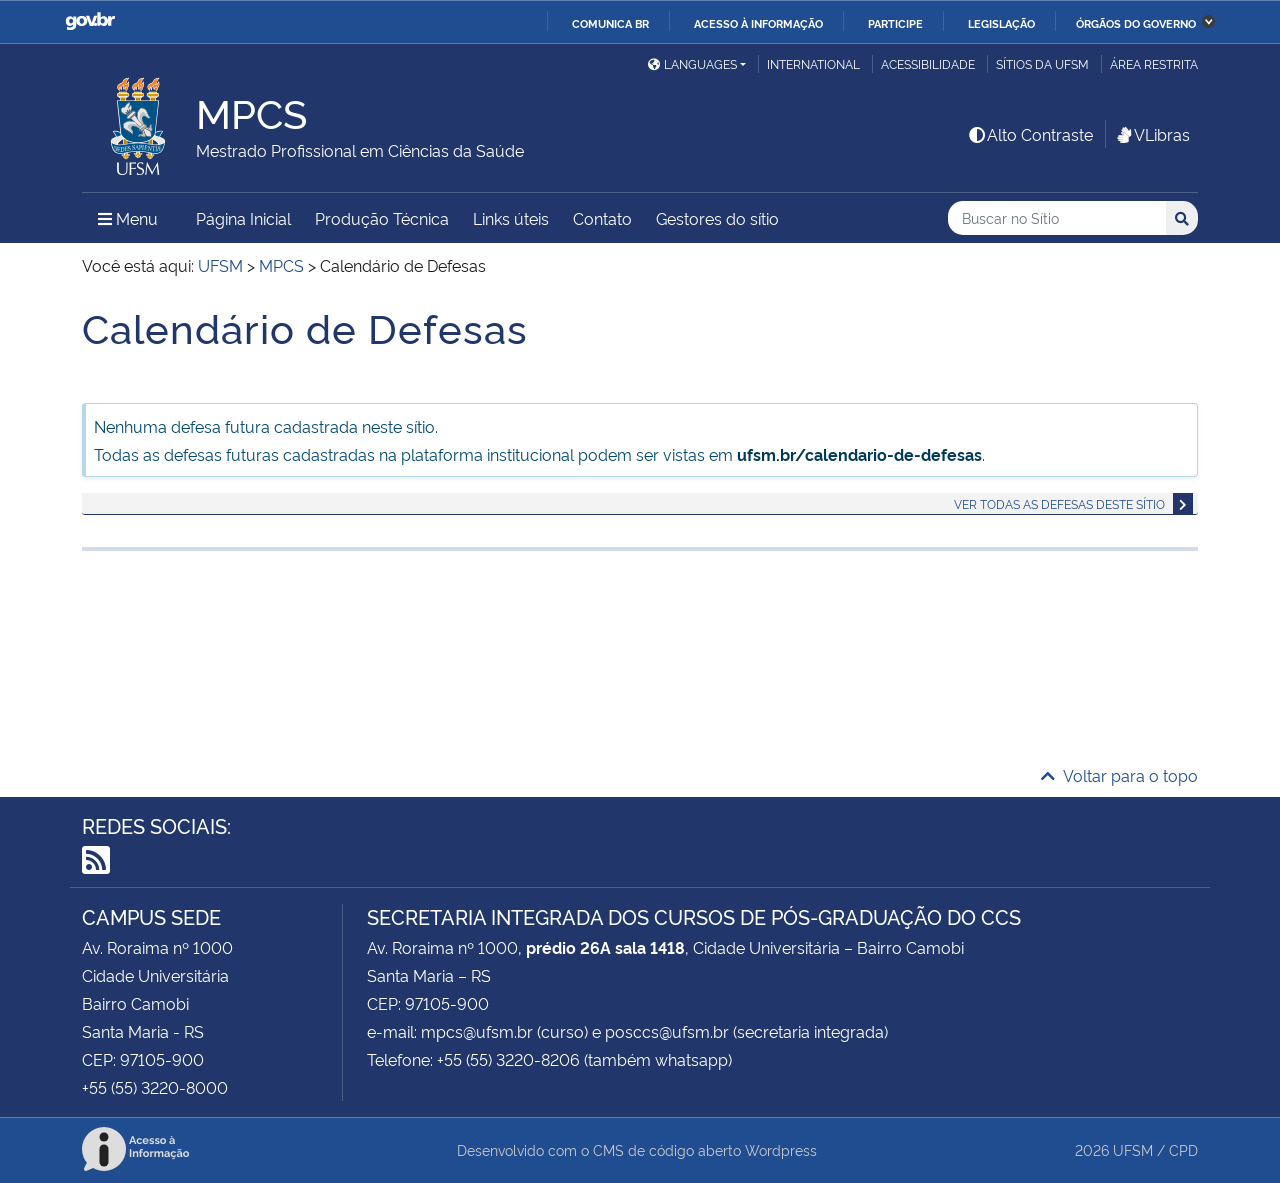 The width and height of the screenshot is (1280, 1183). What do you see at coordinates (781, 1149) in the screenshot?
I see `Wordpress` at bounding box center [781, 1149].